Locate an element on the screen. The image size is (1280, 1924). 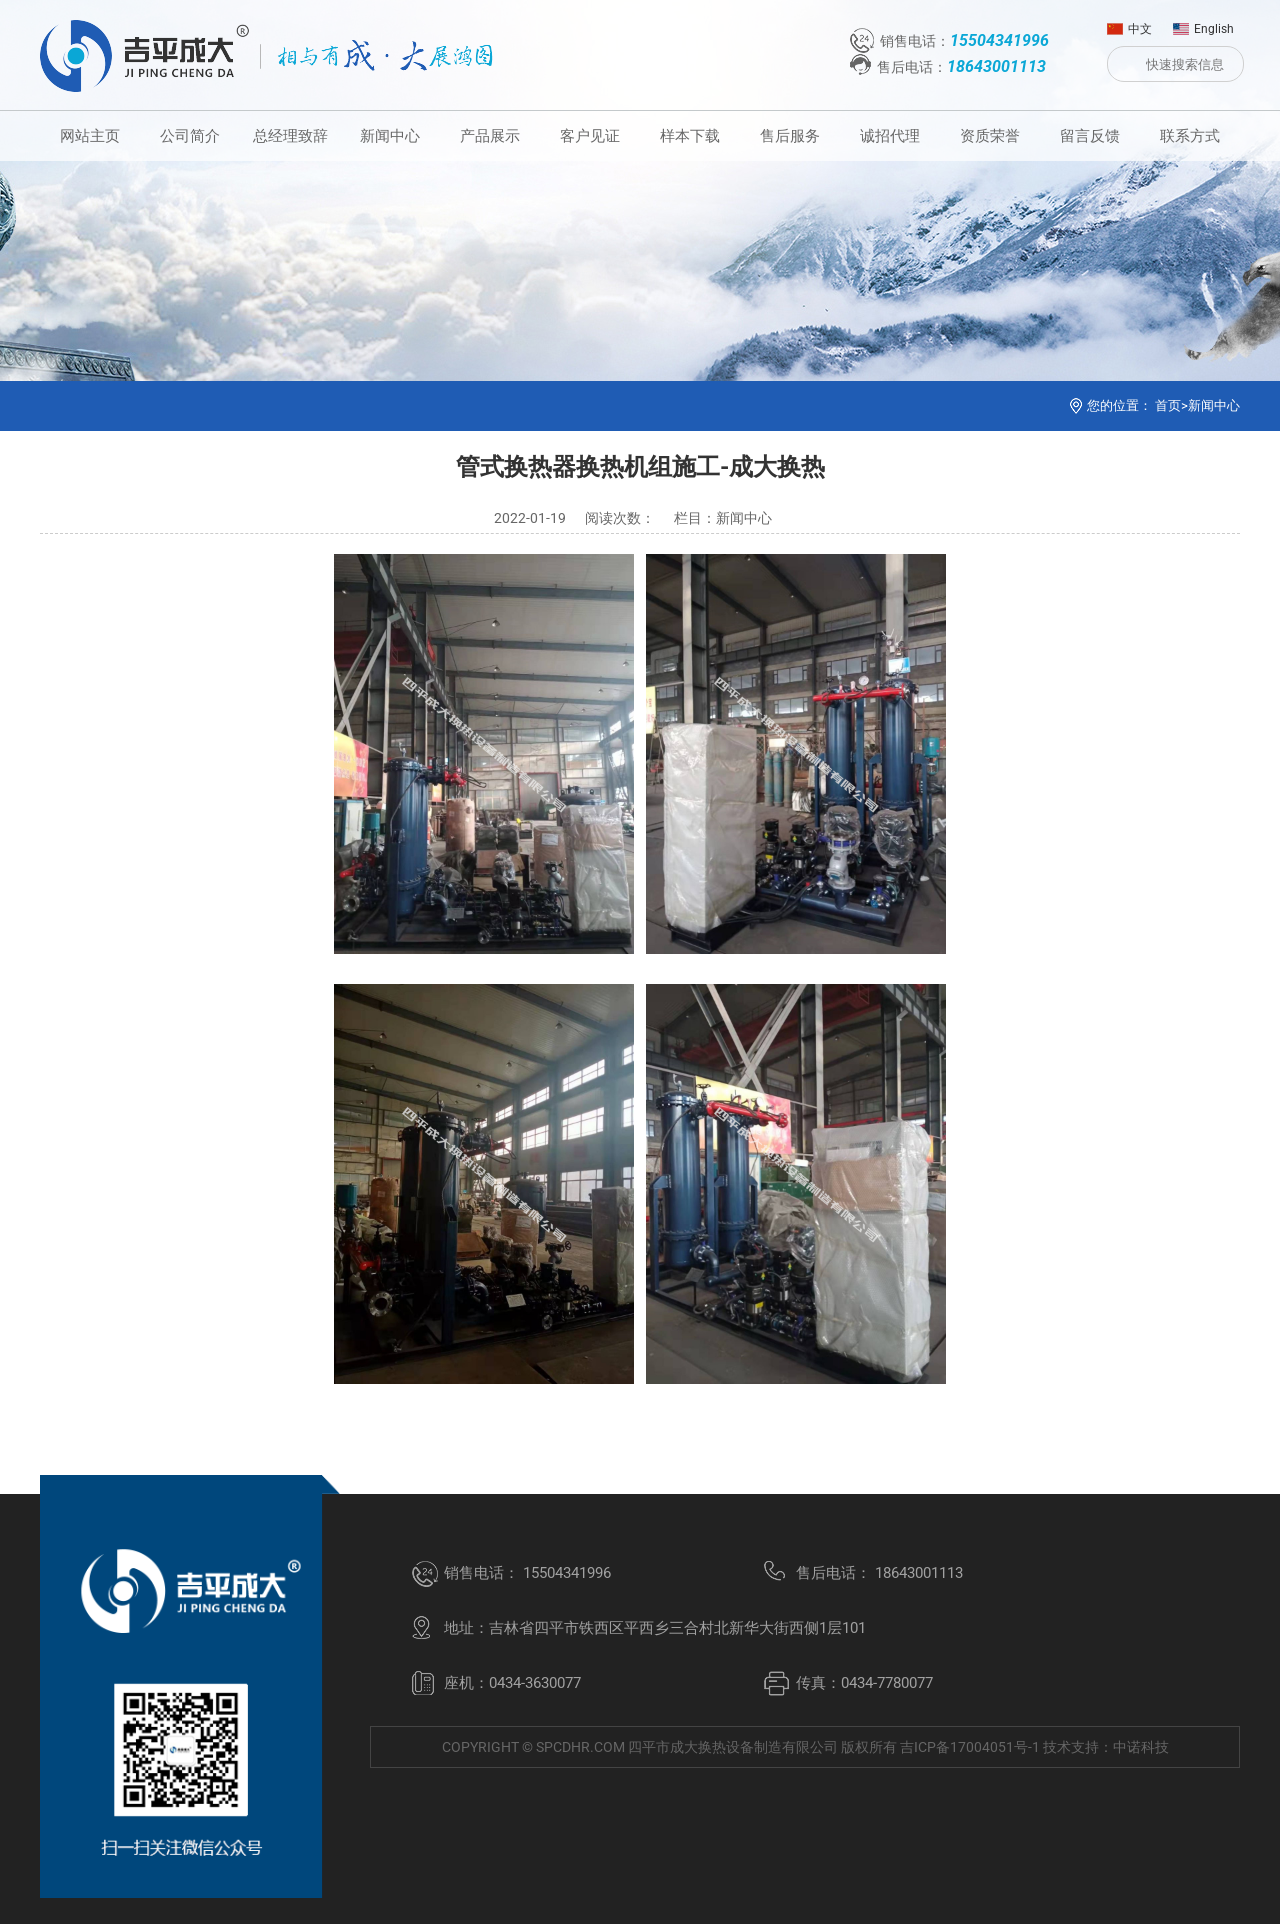
诚招代理 is located at coordinates (890, 136).